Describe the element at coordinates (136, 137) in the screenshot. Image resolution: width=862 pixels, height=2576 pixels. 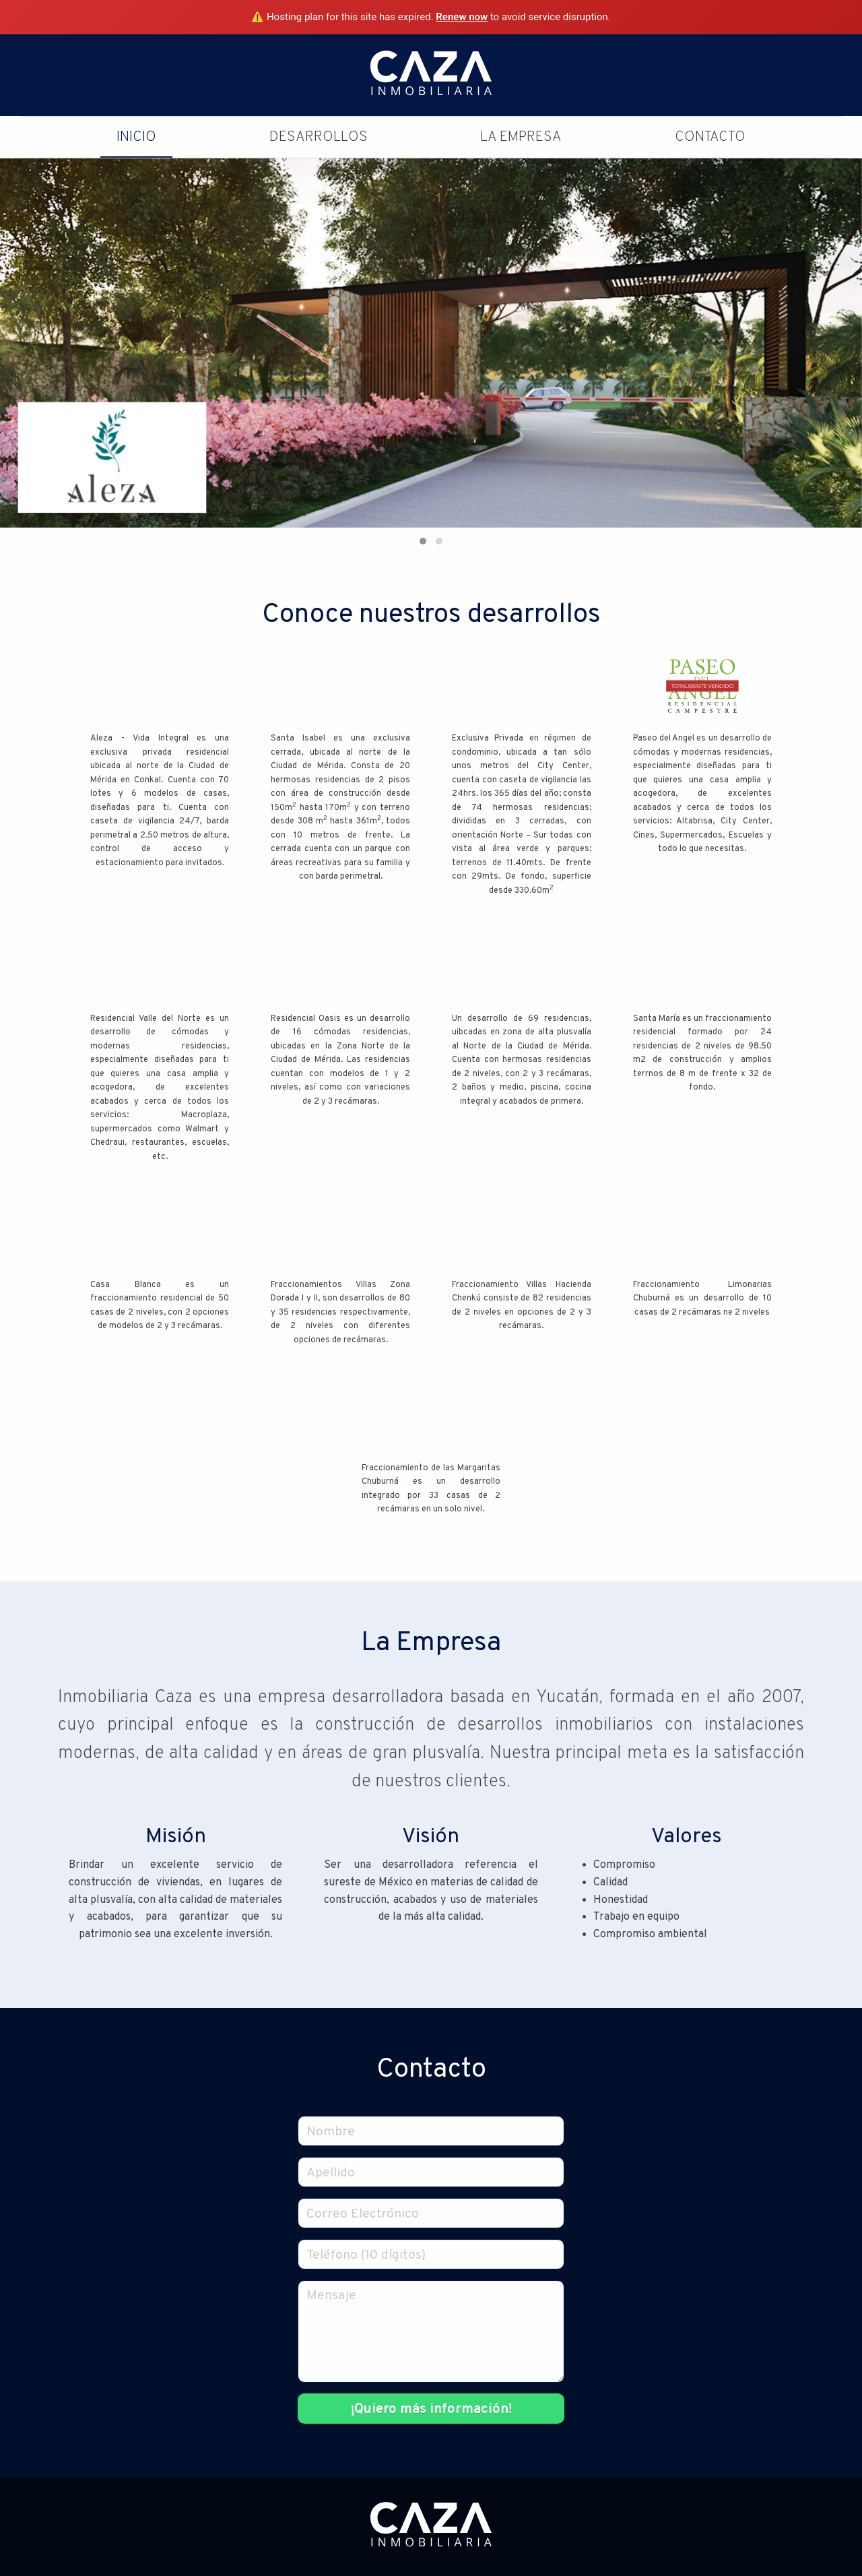
I see `Inicio` at that location.